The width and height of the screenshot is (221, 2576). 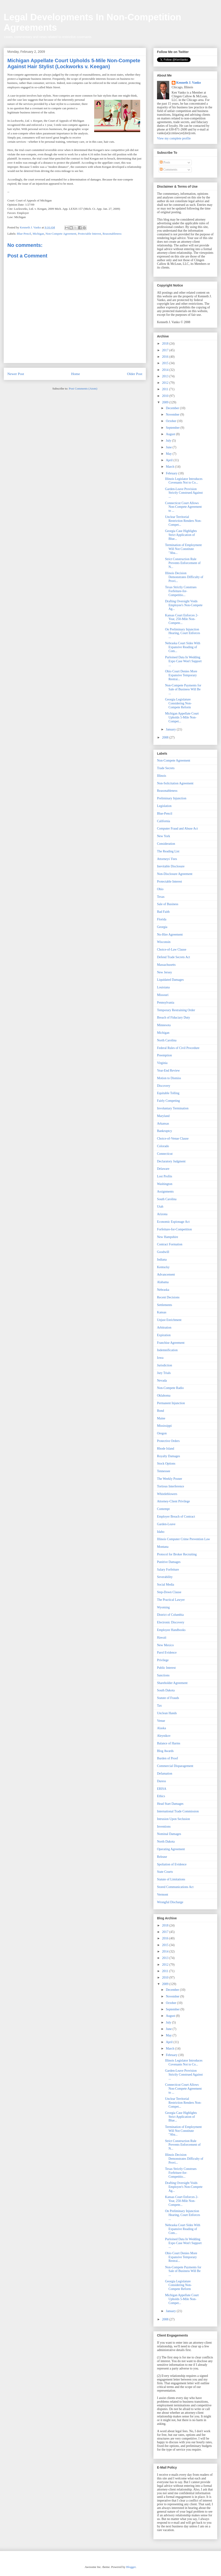 What do you see at coordinates (169, 440) in the screenshot?
I see `July` at bounding box center [169, 440].